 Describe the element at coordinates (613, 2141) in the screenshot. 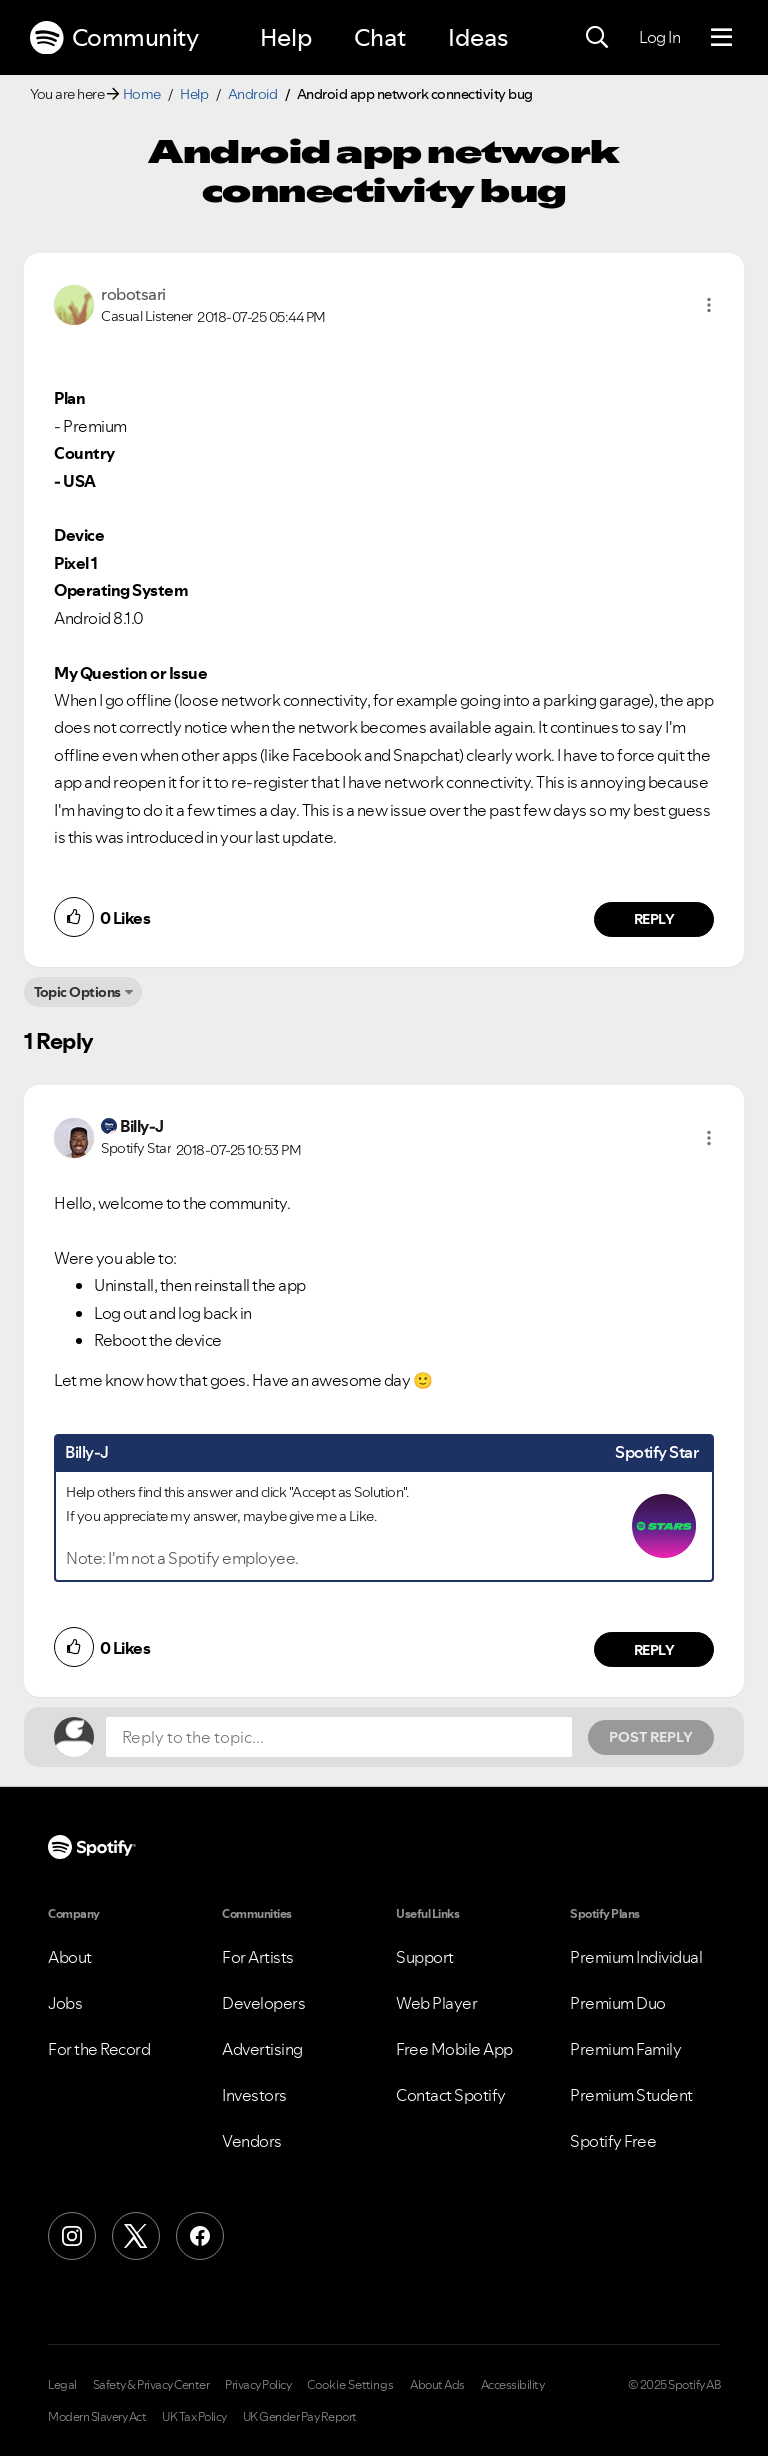

I see `Spotify Free` at that location.